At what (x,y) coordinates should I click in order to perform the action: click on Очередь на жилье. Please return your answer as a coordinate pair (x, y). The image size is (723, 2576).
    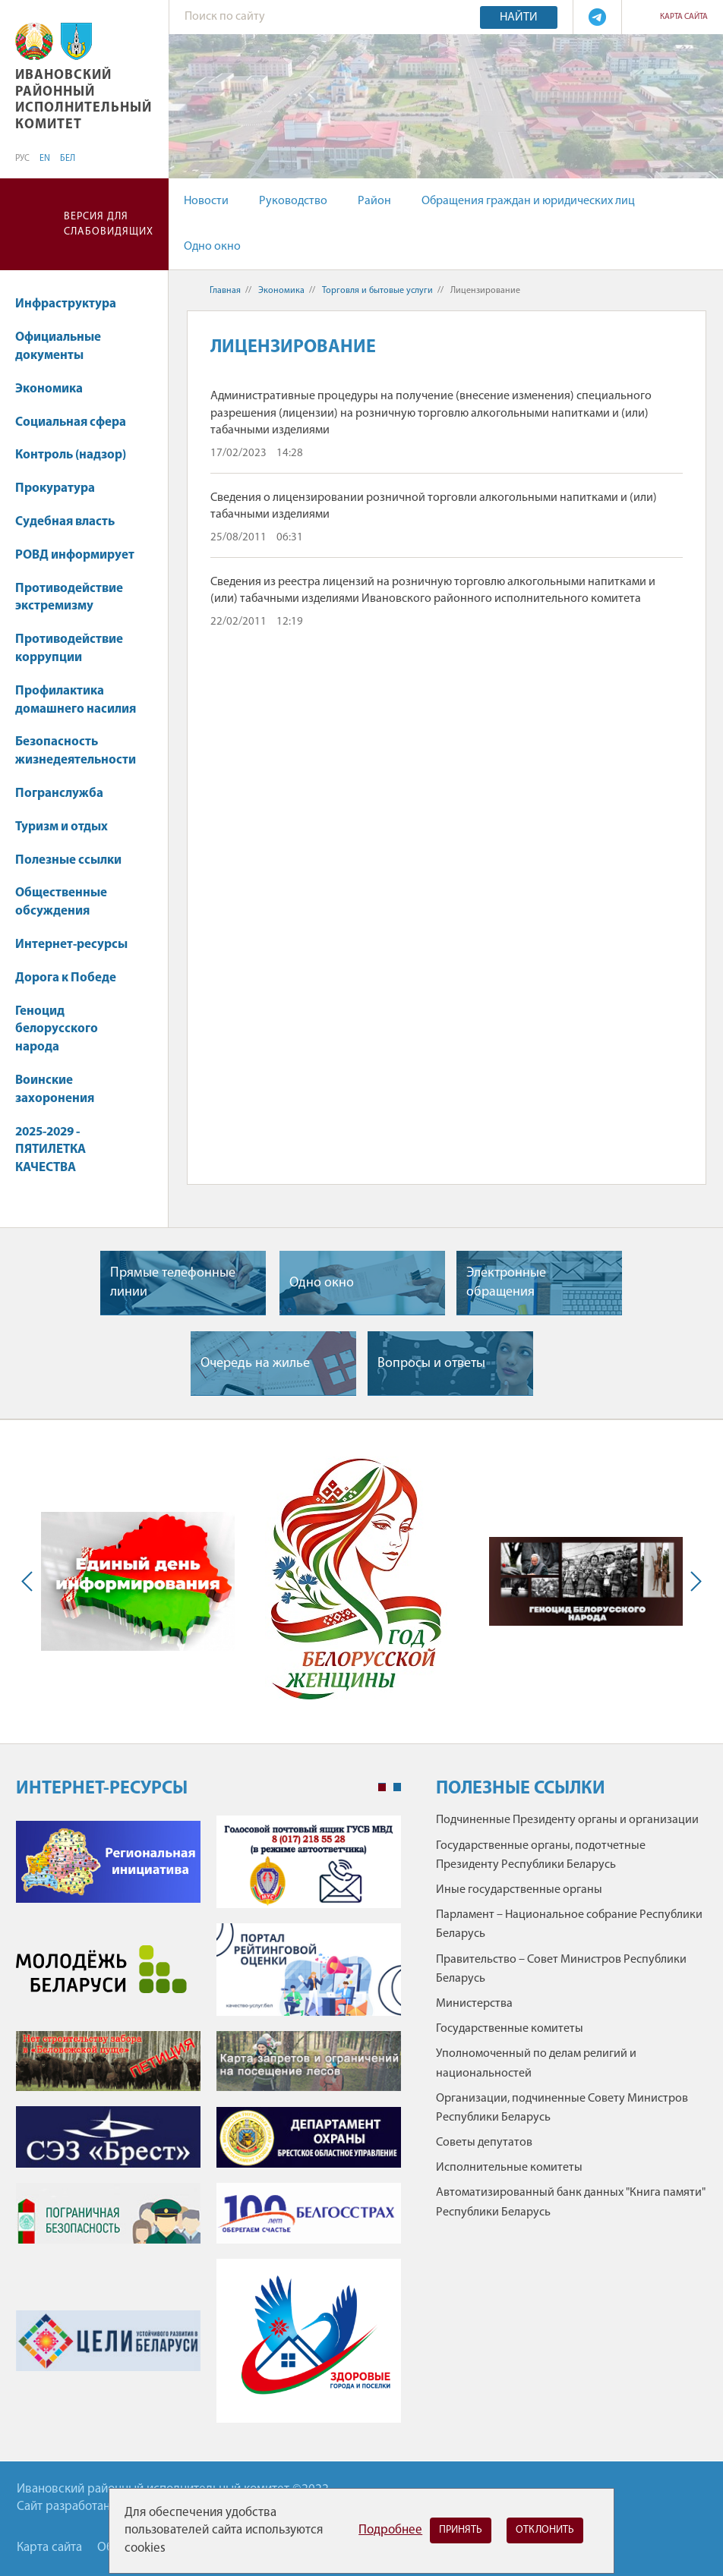
    Looking at the image, I should click on (255, 1363).